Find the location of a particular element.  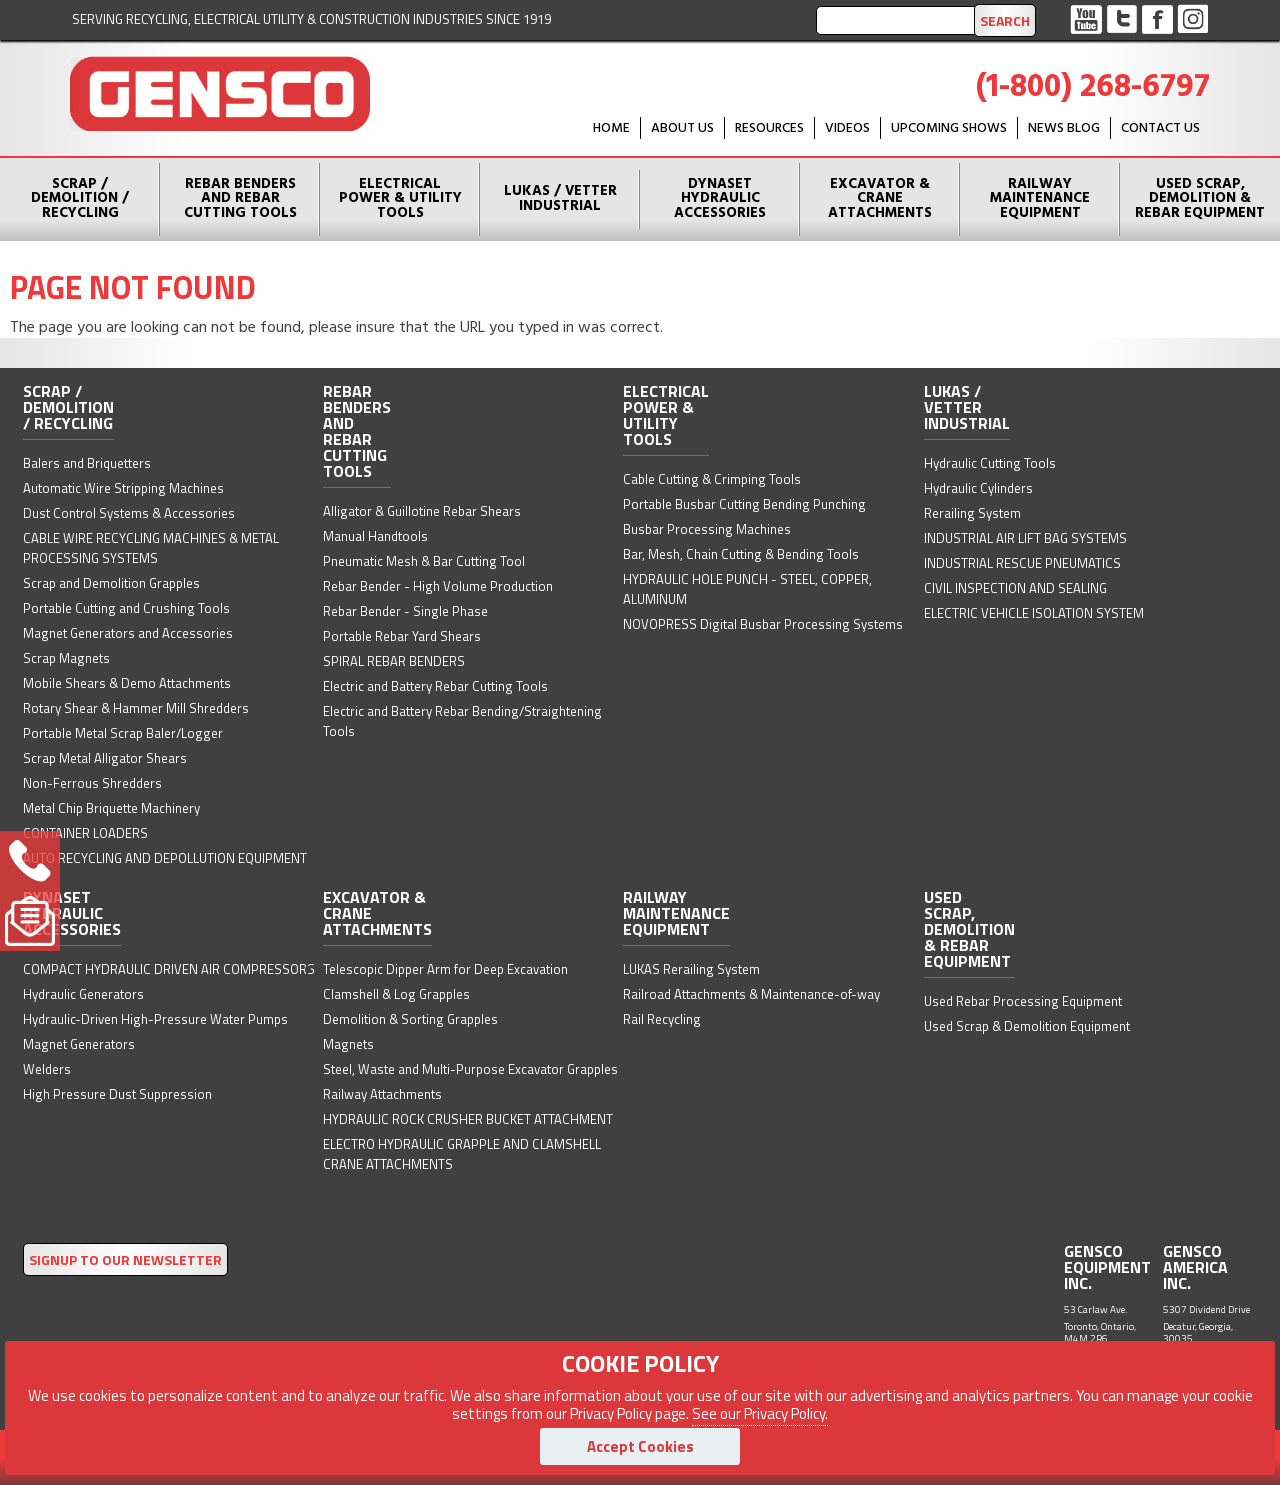

Welders is located at coordinates (47, 1069).